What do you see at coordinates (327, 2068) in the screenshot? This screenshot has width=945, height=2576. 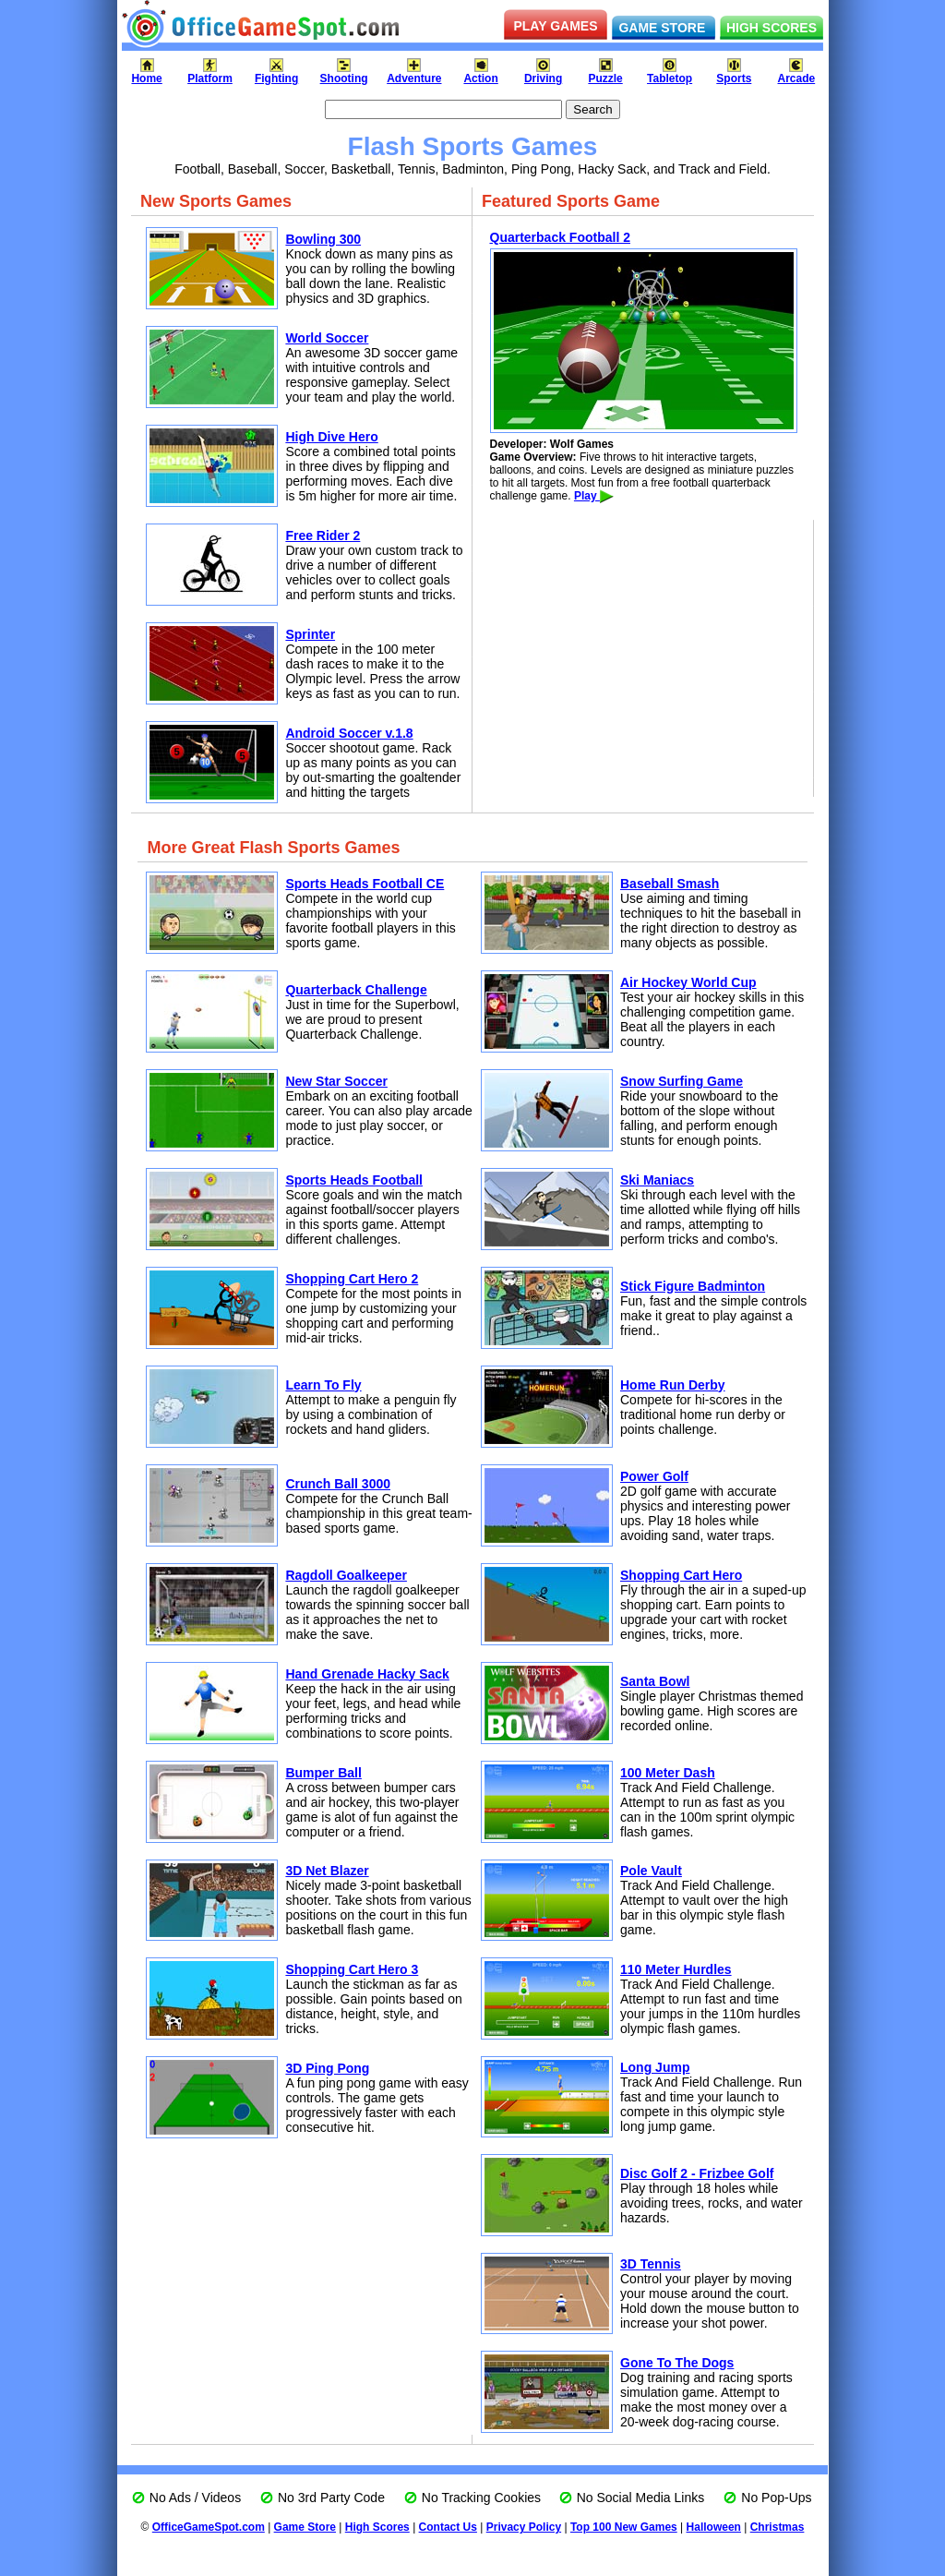 I see `3D Ping Pong` at bounding box center [327, 2068].